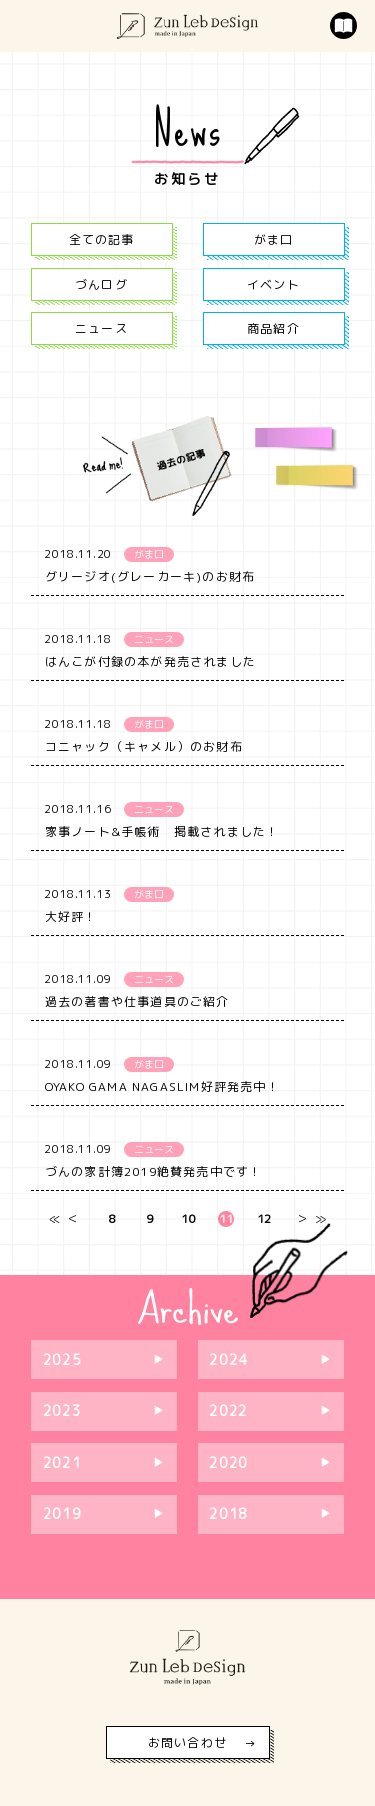 The image size is (375, 1806). What do you see at coordinates (101, 328) in the screenshot?
I see `ニュース` at bounding box center [101, 328].